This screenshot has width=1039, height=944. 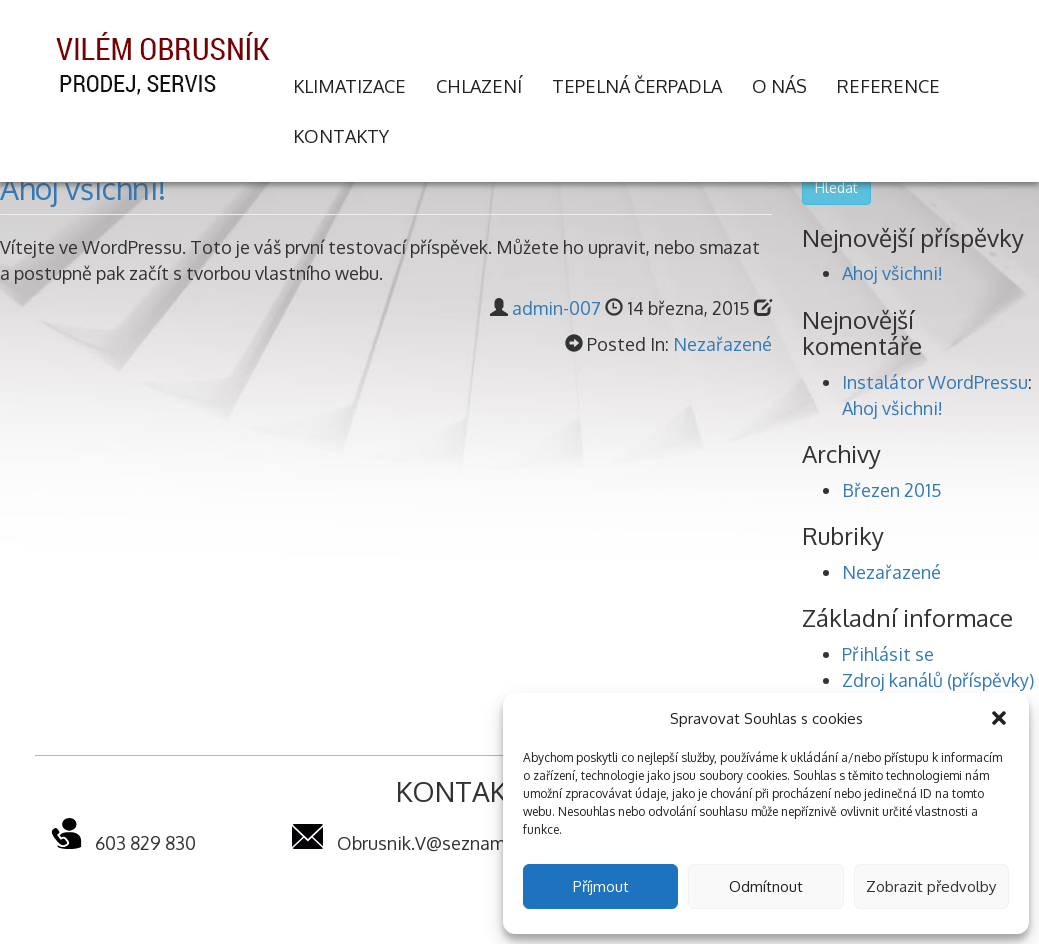 What do you see at coordinates (637, 86) in the screenshot?
I see `Tepelná čerpadla` at bounding box center [637, 86].